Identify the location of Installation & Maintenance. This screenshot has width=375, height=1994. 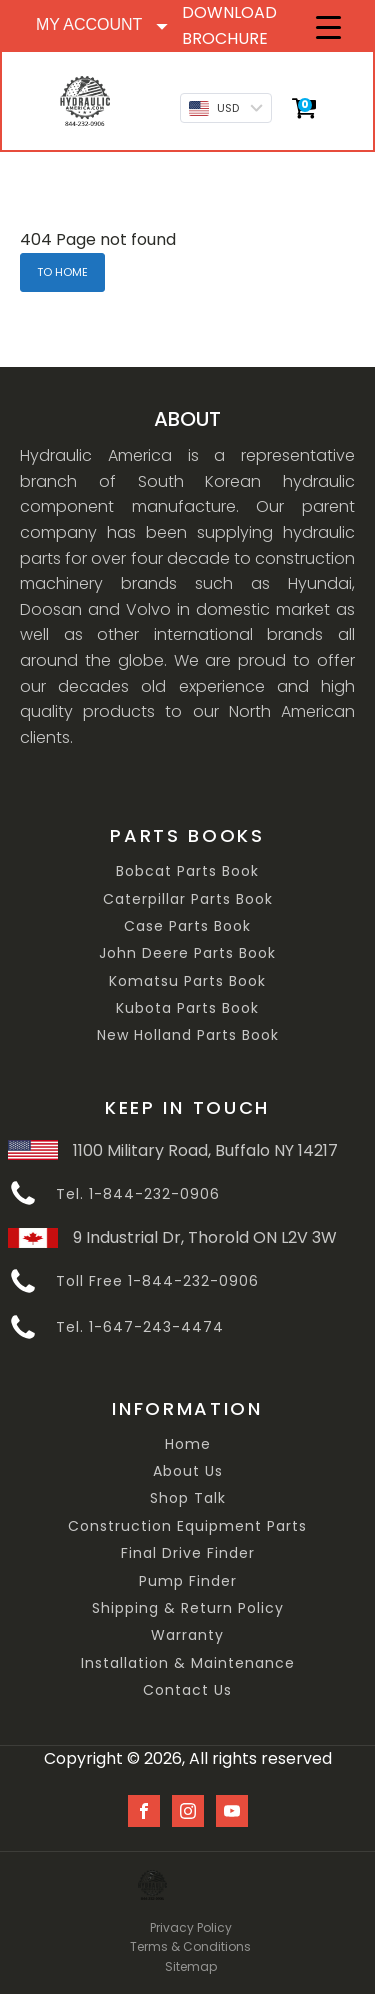
(188, 1663).